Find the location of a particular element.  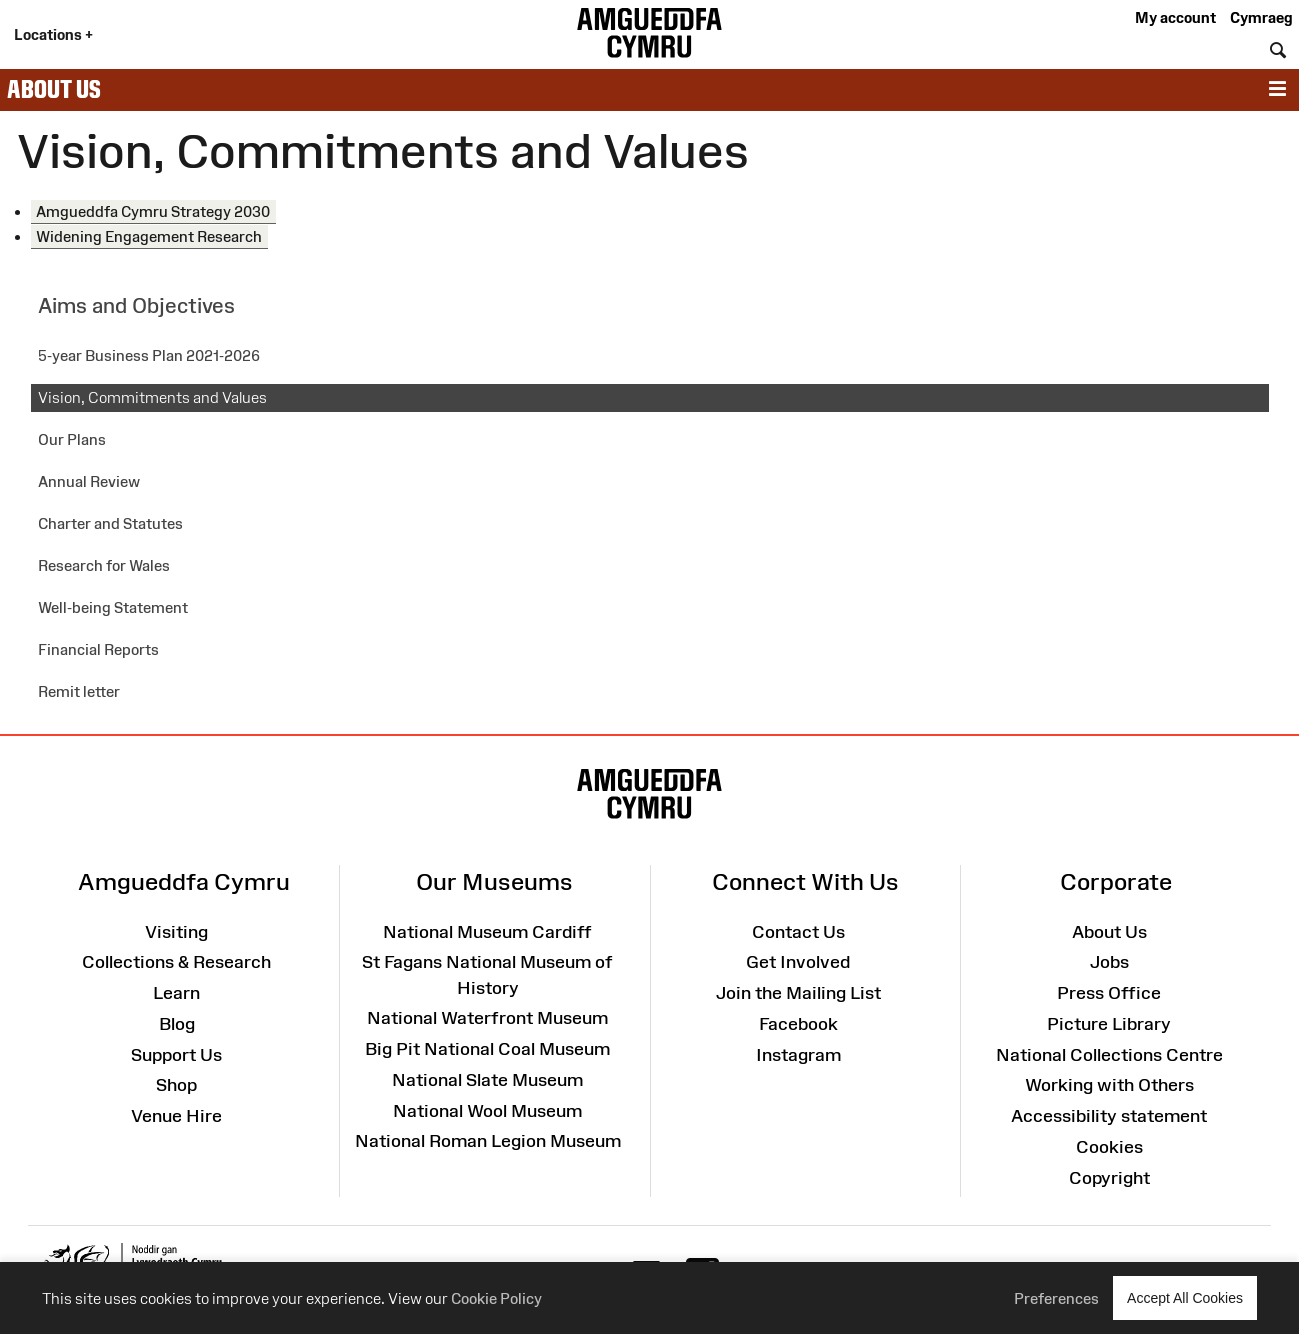

Annual Review is located at coordinates (89, 481).